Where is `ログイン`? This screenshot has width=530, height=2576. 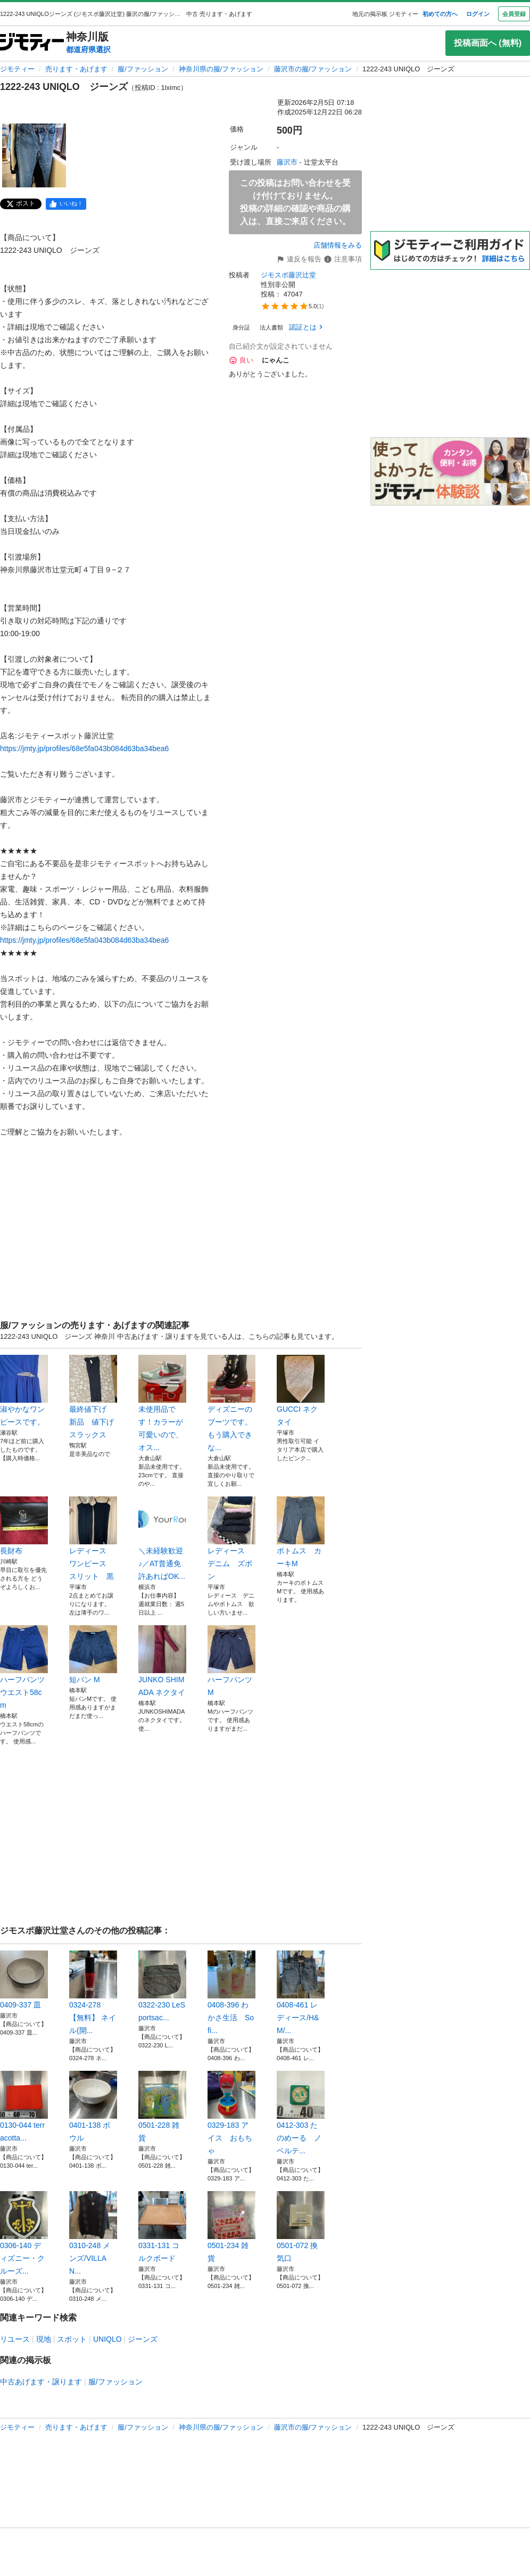 ログイン is located at coordinates (478, 14).